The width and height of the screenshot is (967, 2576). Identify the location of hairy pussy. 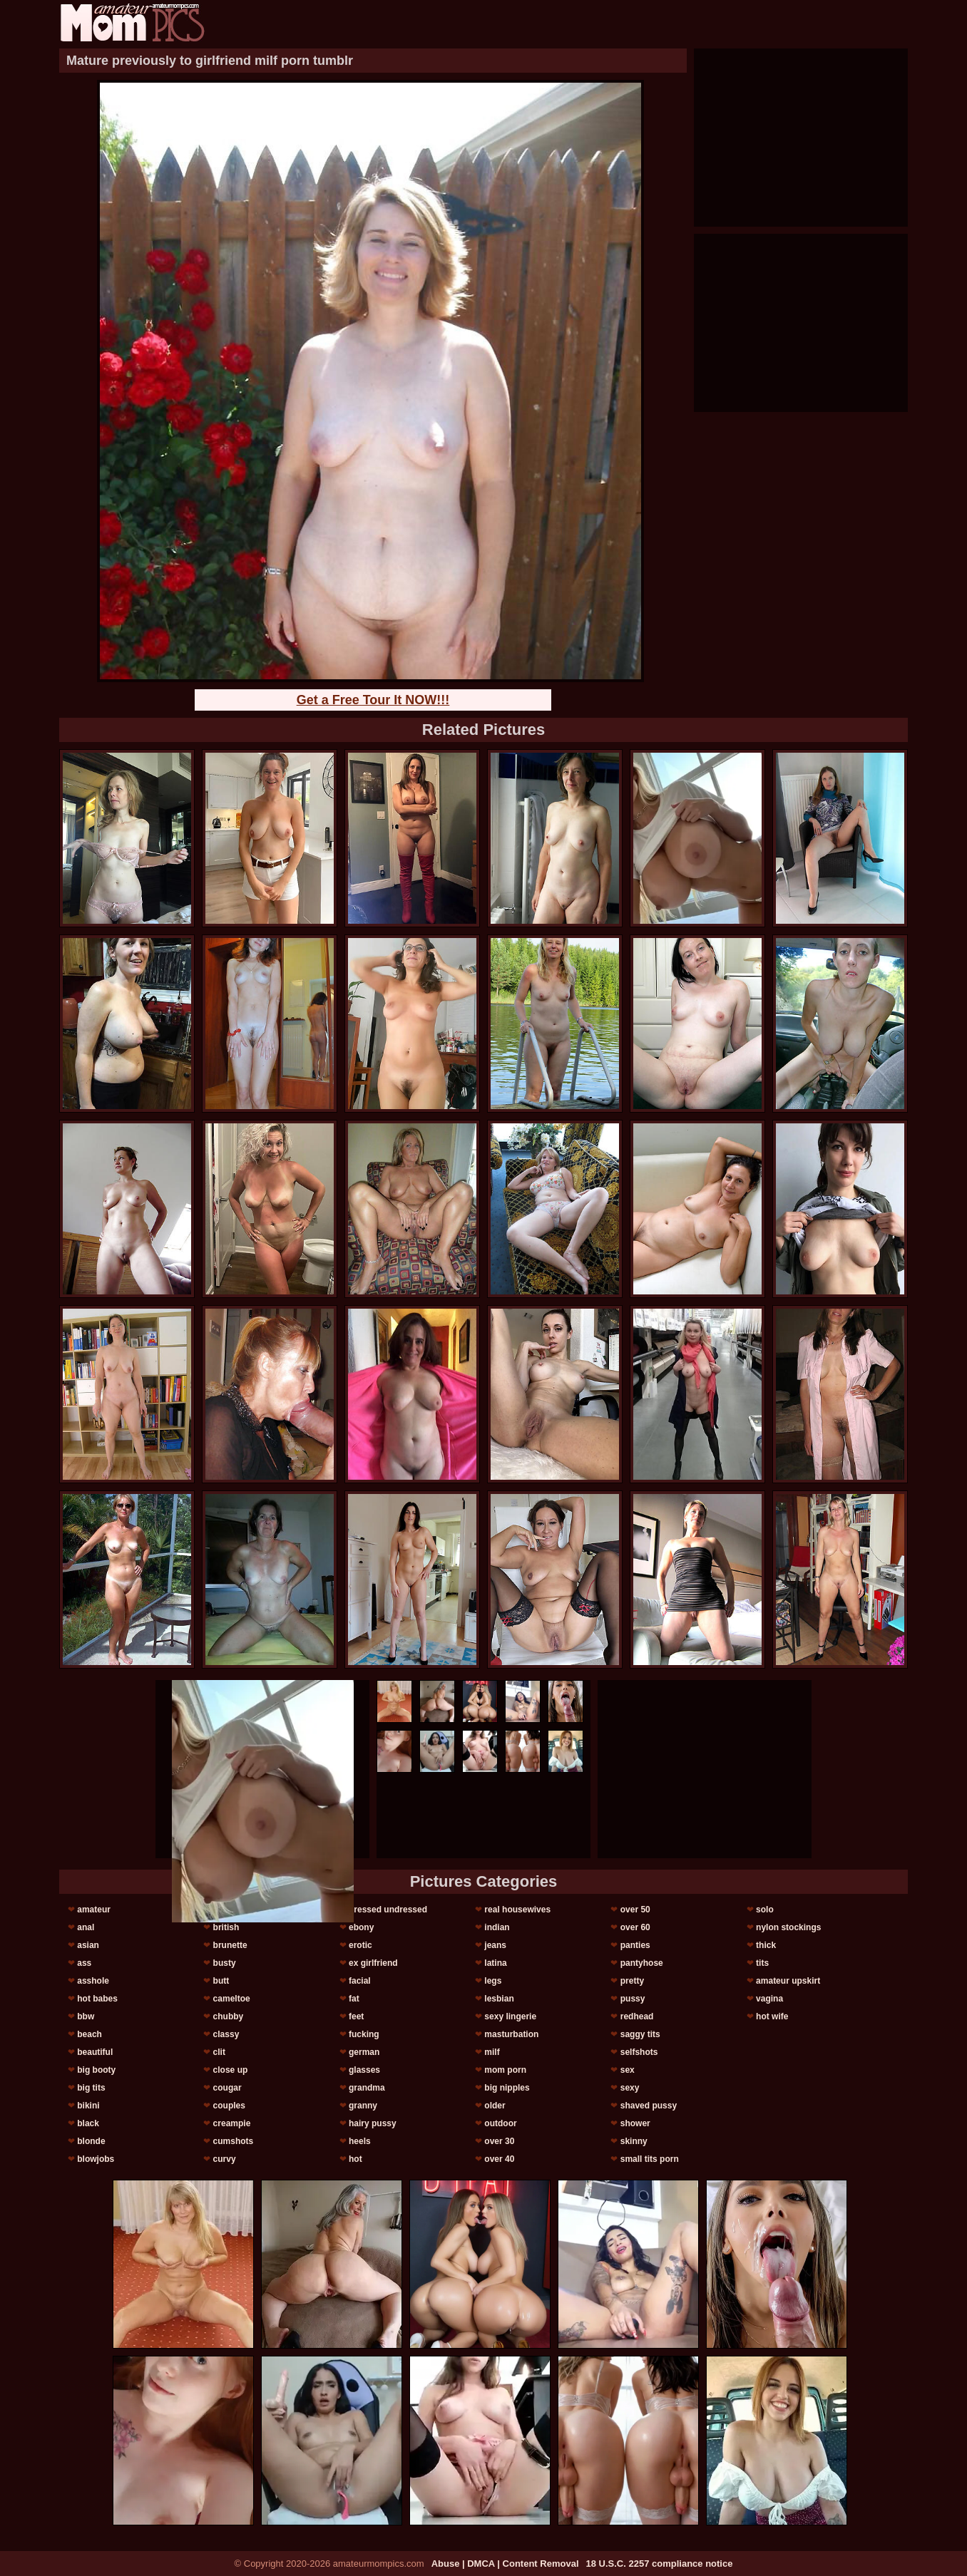
(372, 2123).